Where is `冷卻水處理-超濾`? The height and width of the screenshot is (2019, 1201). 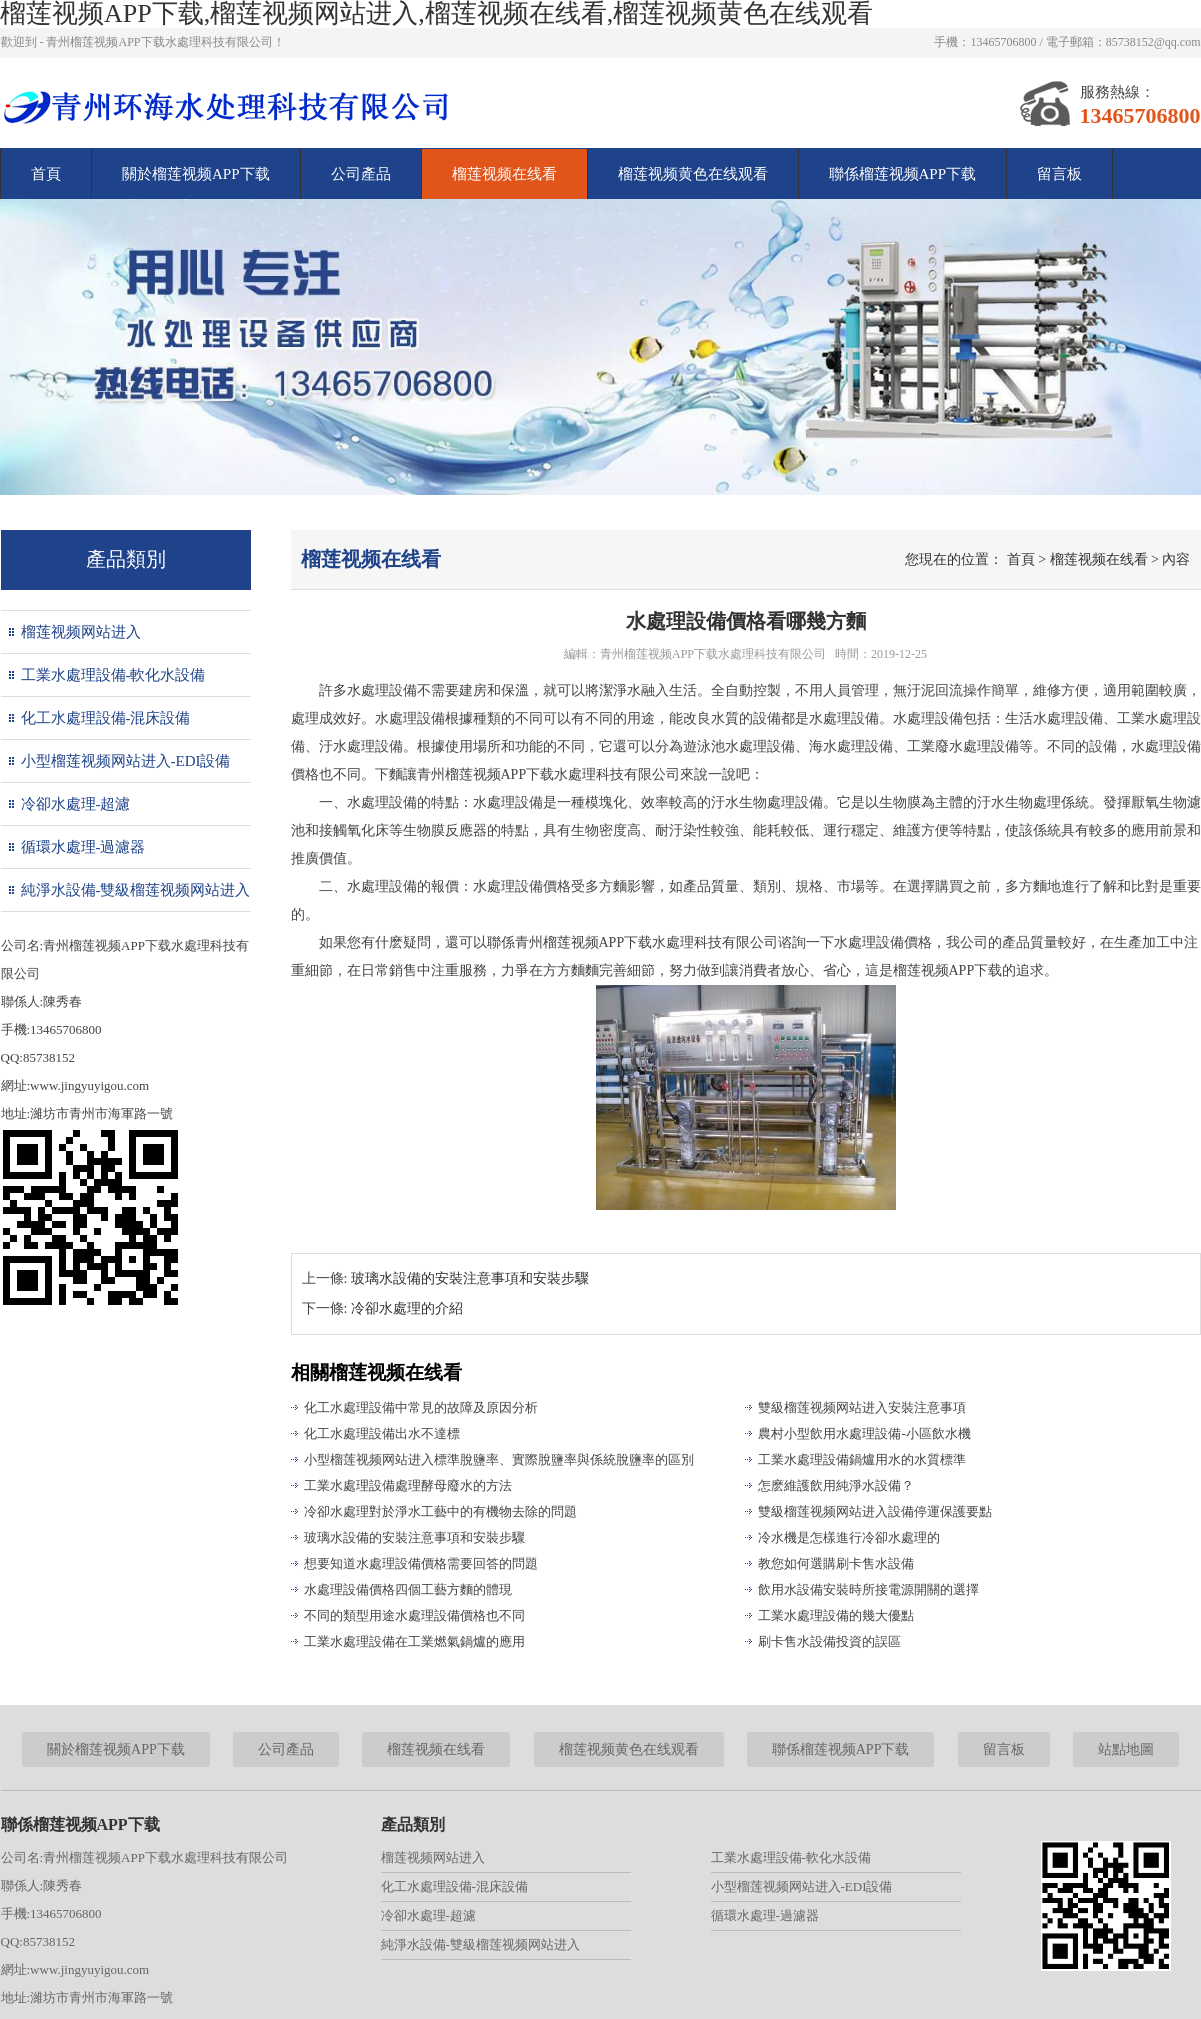 冷卻水處理-超濾 is located at coordinates (76, 804).